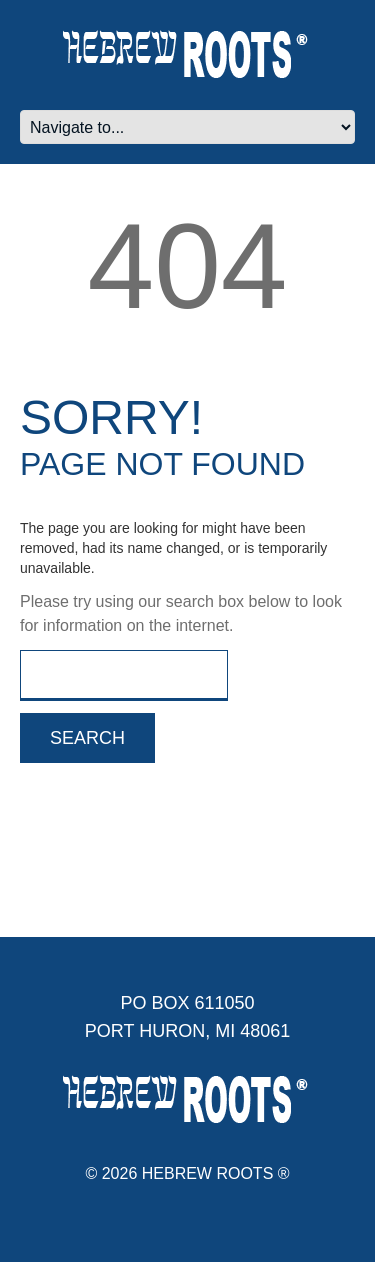 The width and height of the screenshot is (375, 1262). I want to click on Hebrew Roots ®, so click(216, 1173).